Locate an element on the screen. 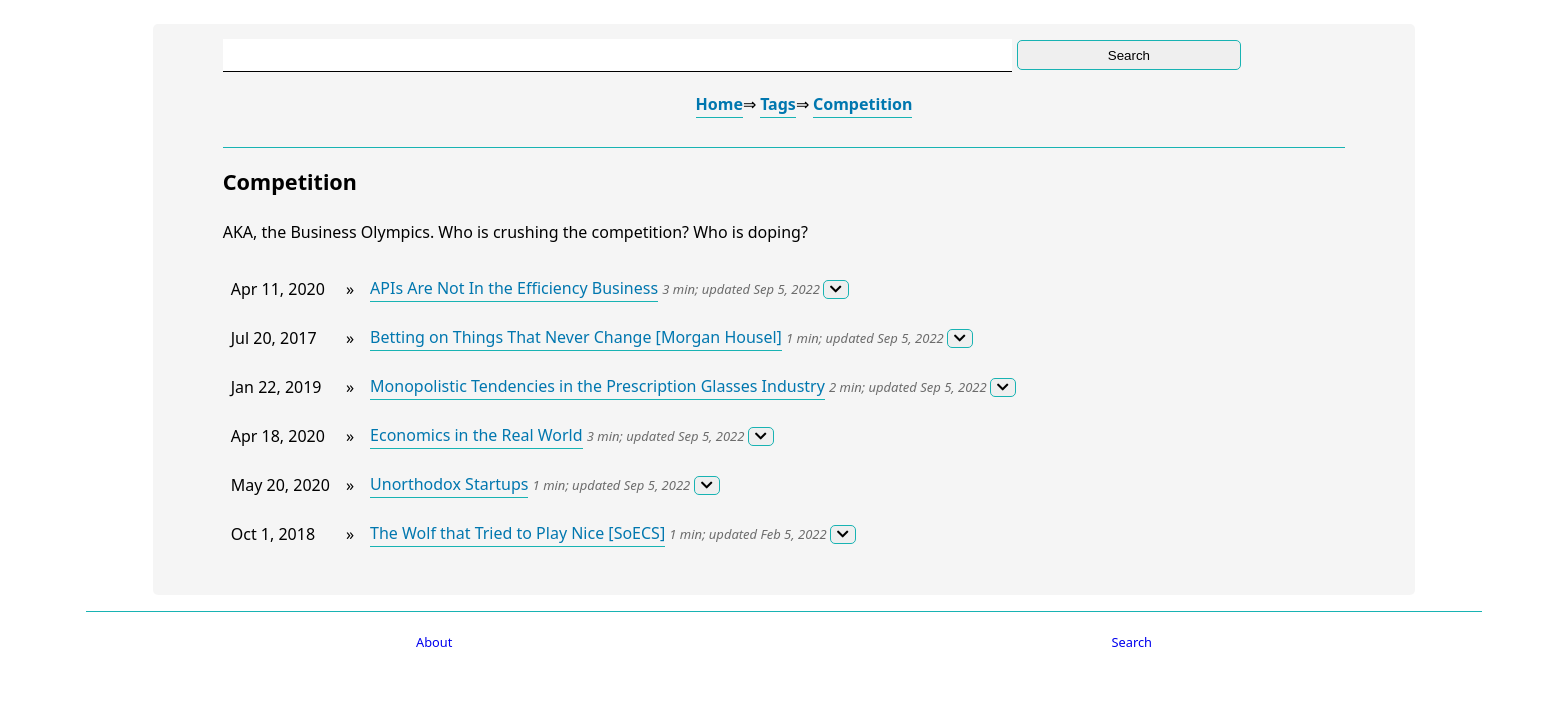  Search is located at coordinates (1132, 642).